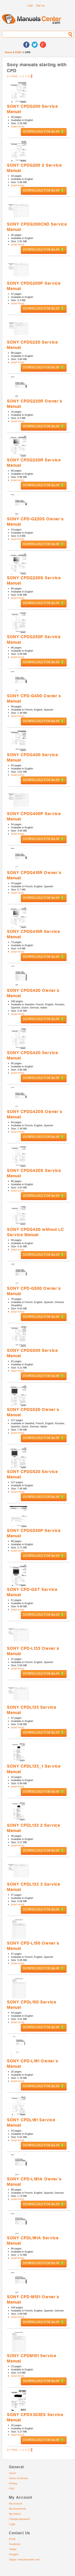 This screenshot has height=2576, width=75. Describe the element at coordinates (13, 2483) in the screenshot. I see `Privacy` at that location.